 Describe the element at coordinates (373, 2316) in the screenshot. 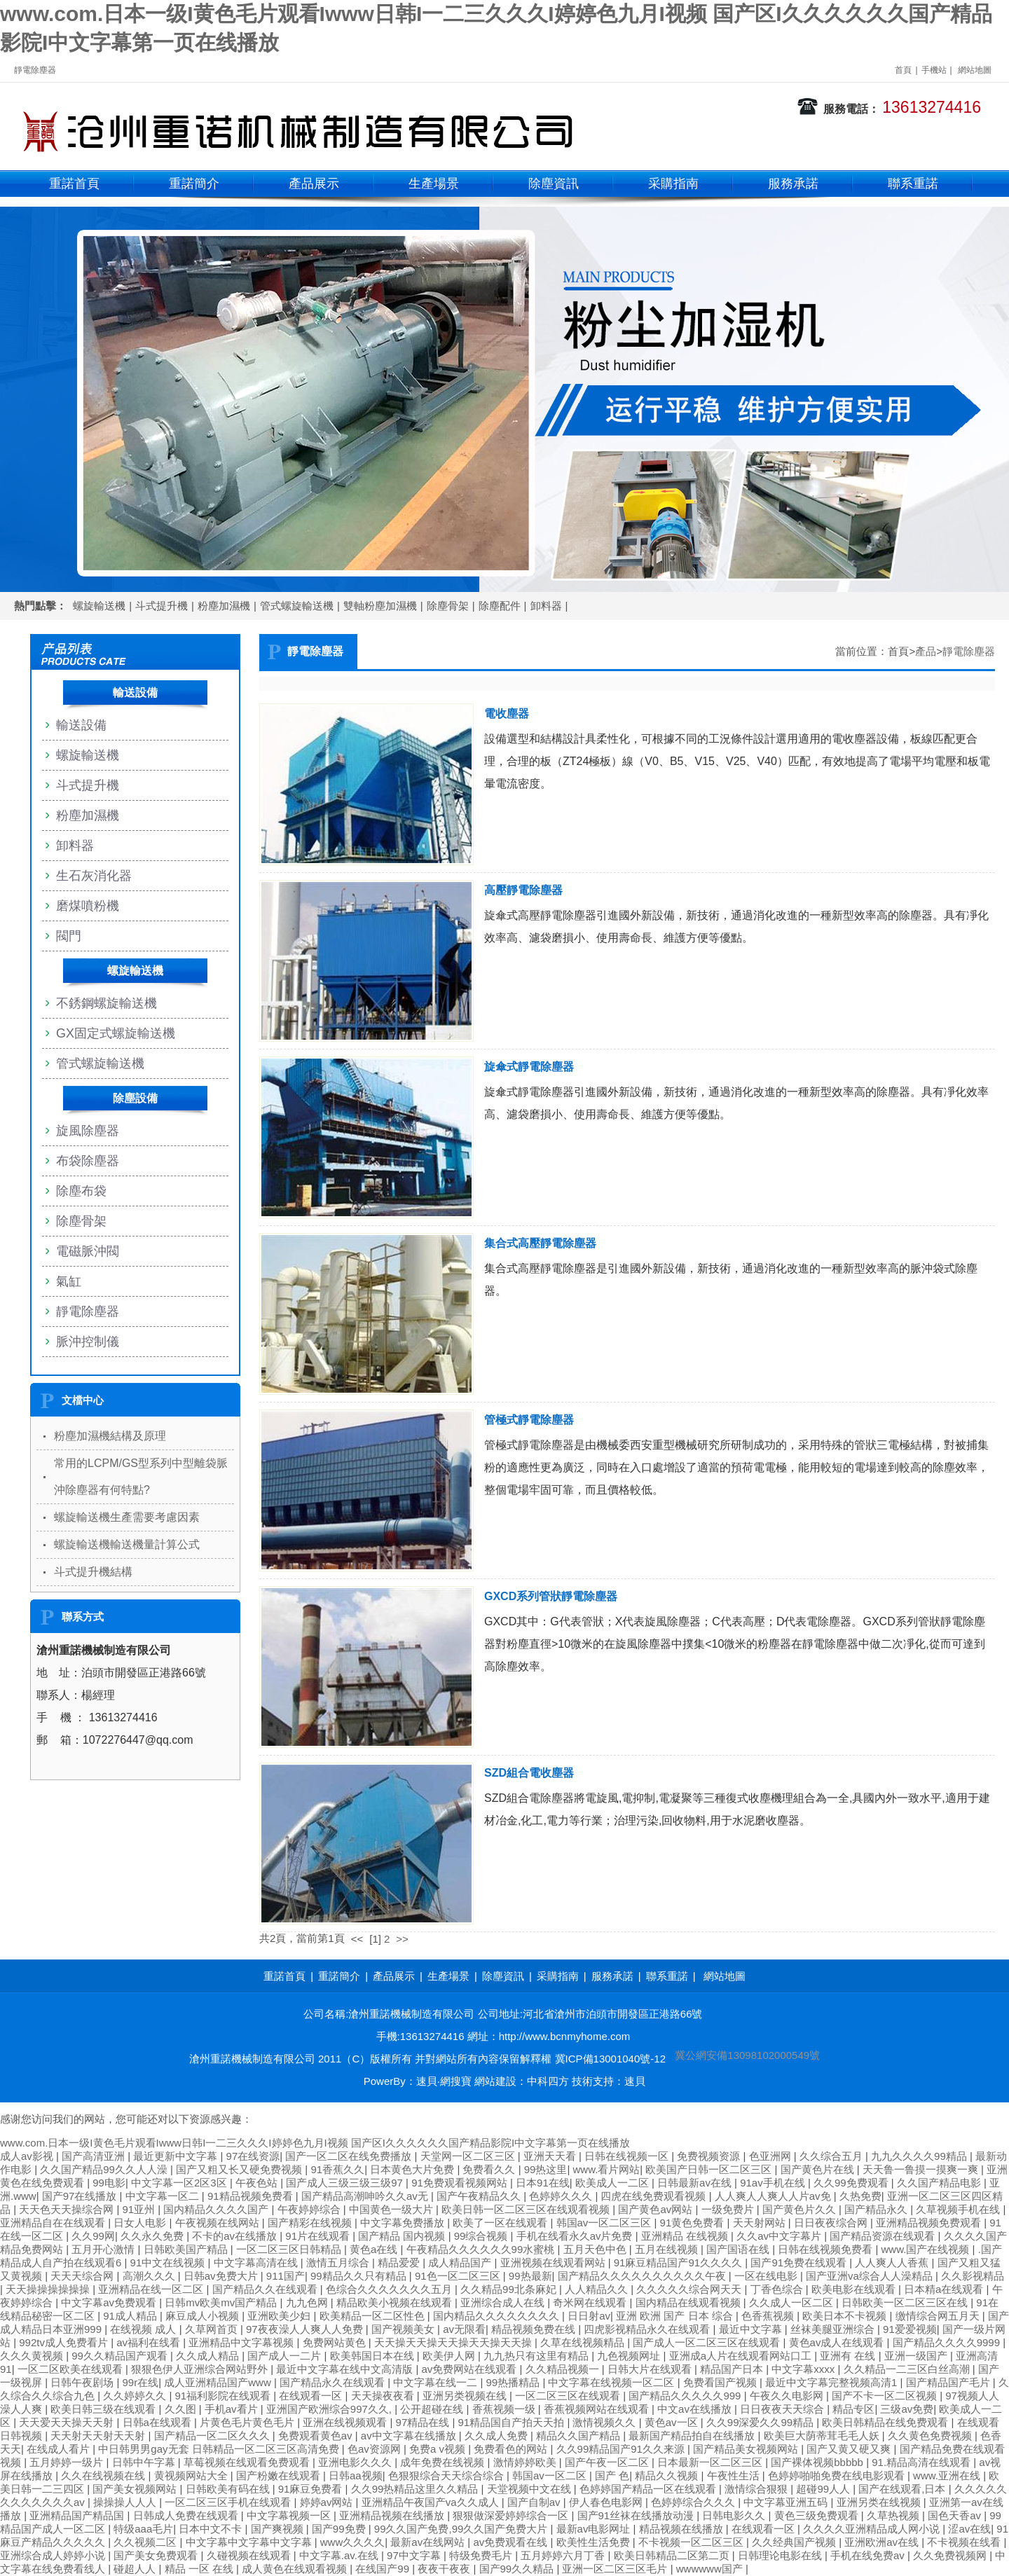

I see `欧美精品一区二区性色` at that location.